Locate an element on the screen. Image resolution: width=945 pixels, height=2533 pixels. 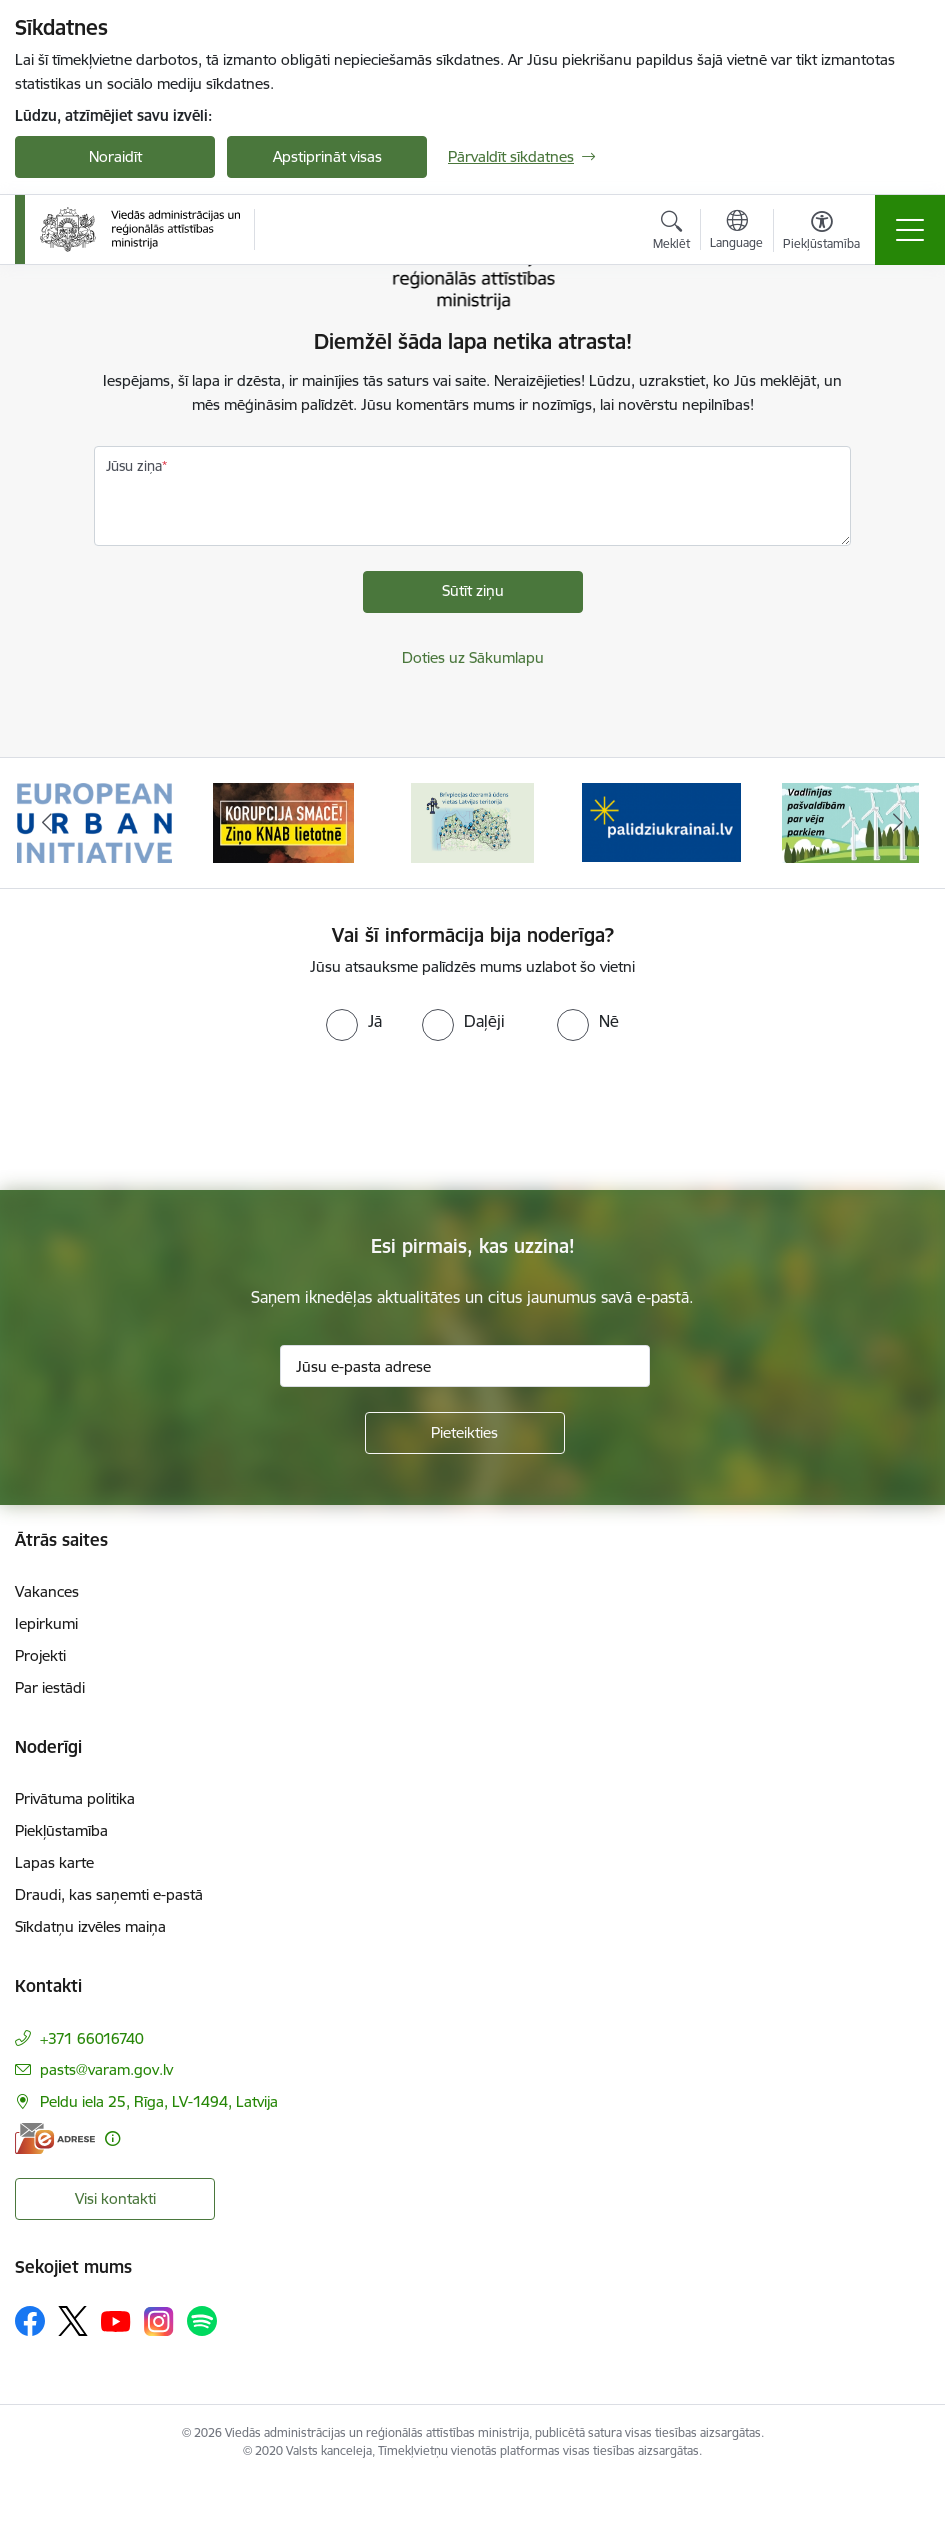
[Sekojiet mums Spotify] is located at coordinates (202, 2321).